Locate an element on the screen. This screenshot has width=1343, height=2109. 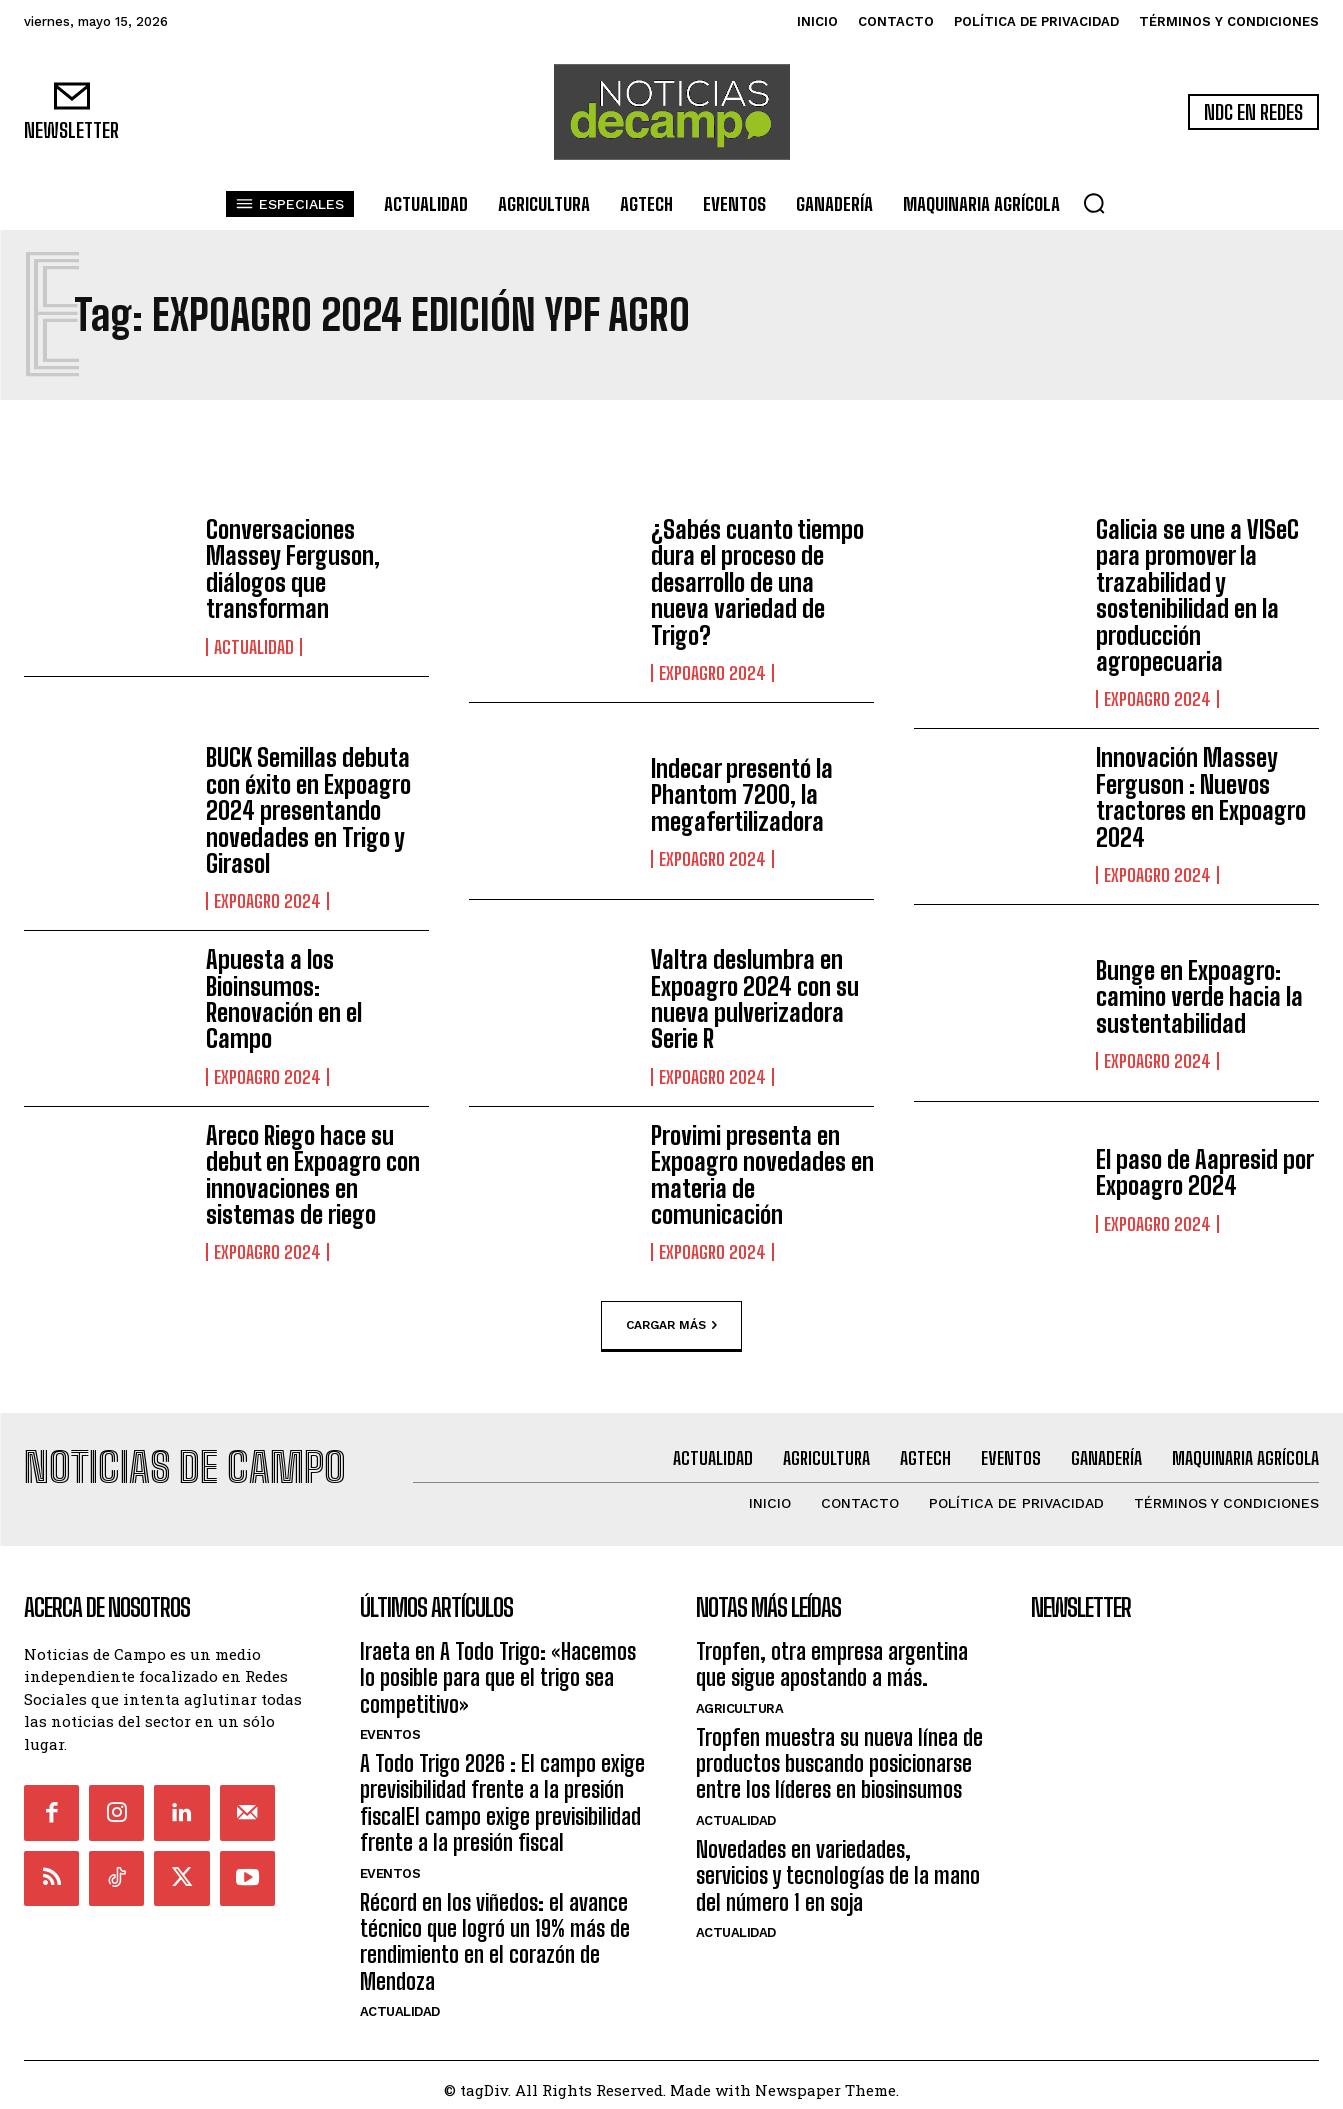
Tropfen, otra empresa argentina que sigue apostando a más. is located at coordinates (832, 1653).